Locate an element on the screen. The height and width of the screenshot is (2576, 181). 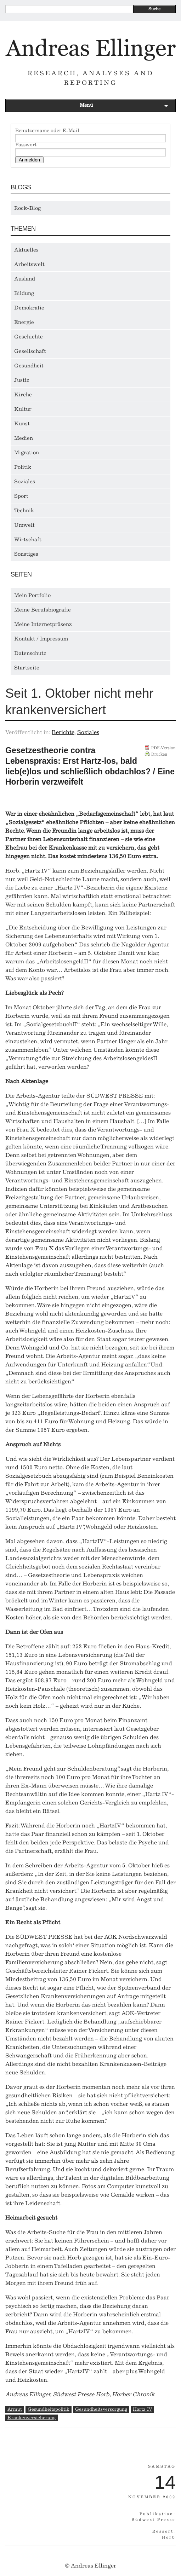
Hartz IV is located at coordinates (142, 2409).